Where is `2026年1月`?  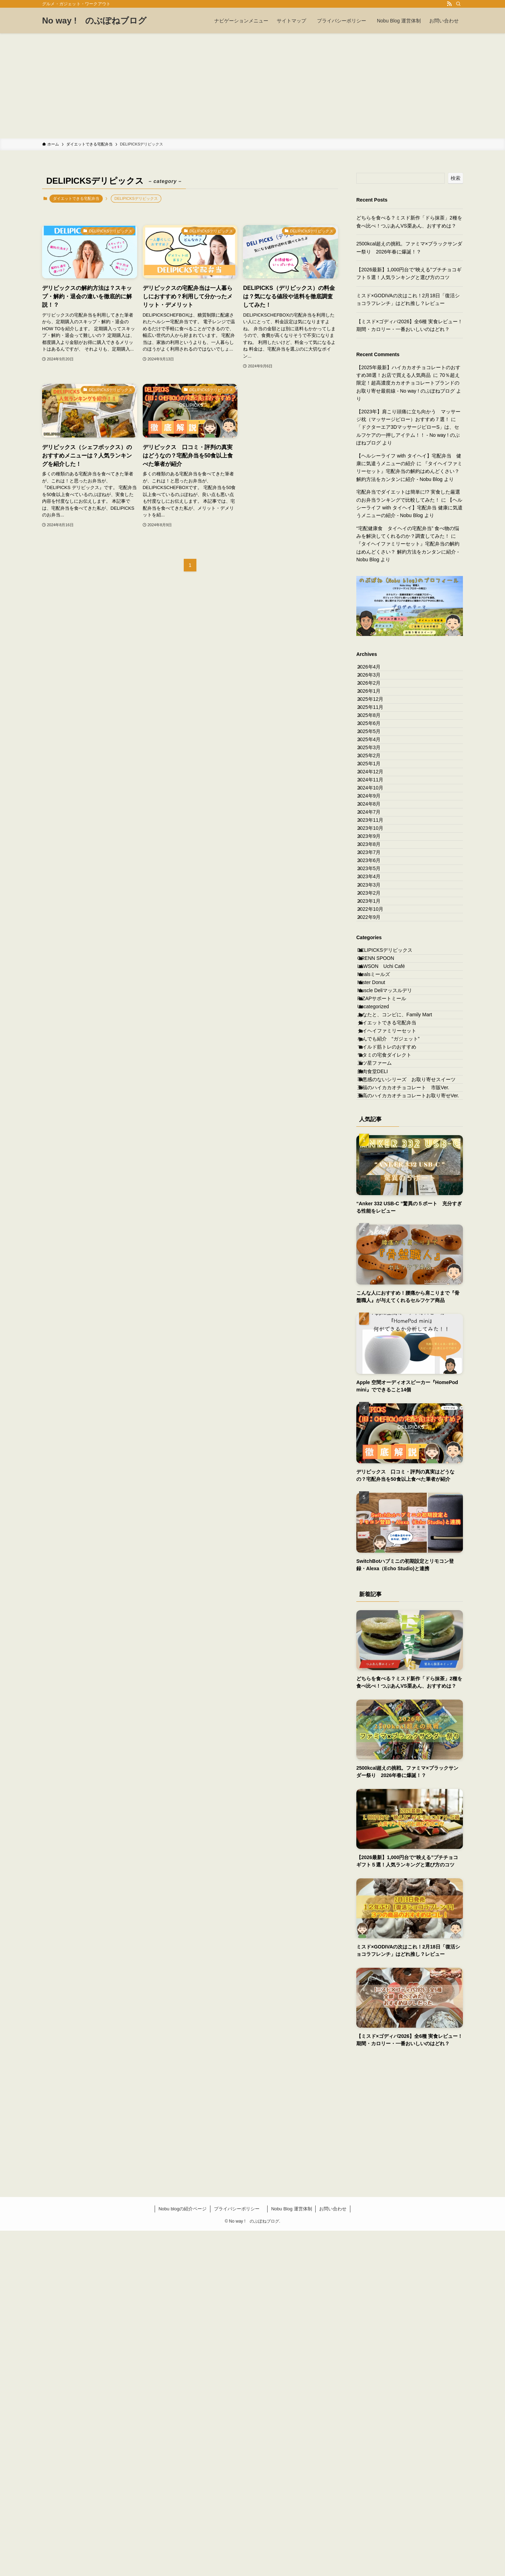 2026年1月 is located at coordinates (375, 714).